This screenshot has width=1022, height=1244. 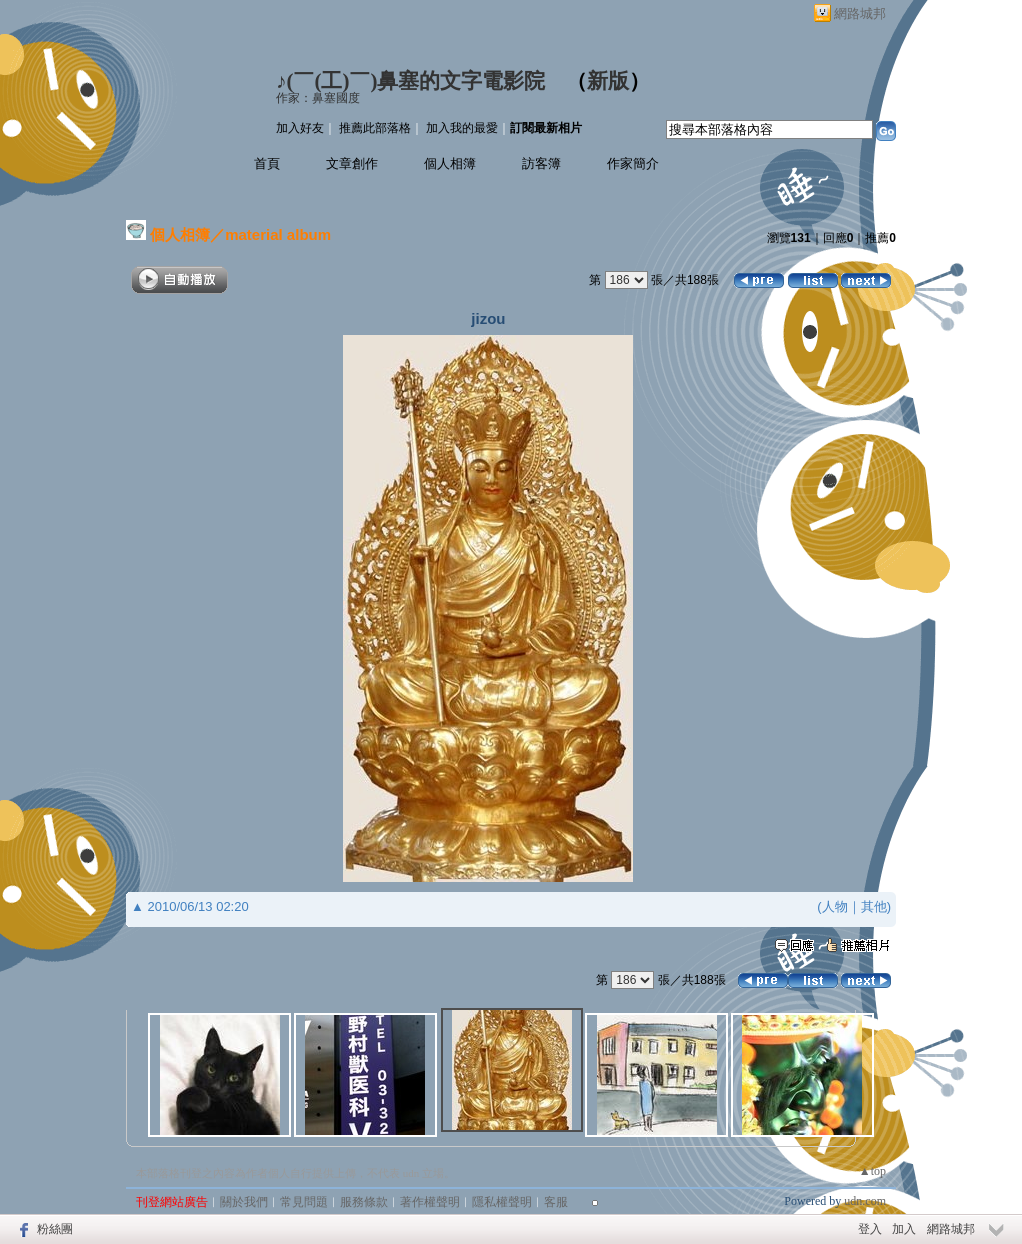 I want to click on 加入, so click(x=904, y=1229).